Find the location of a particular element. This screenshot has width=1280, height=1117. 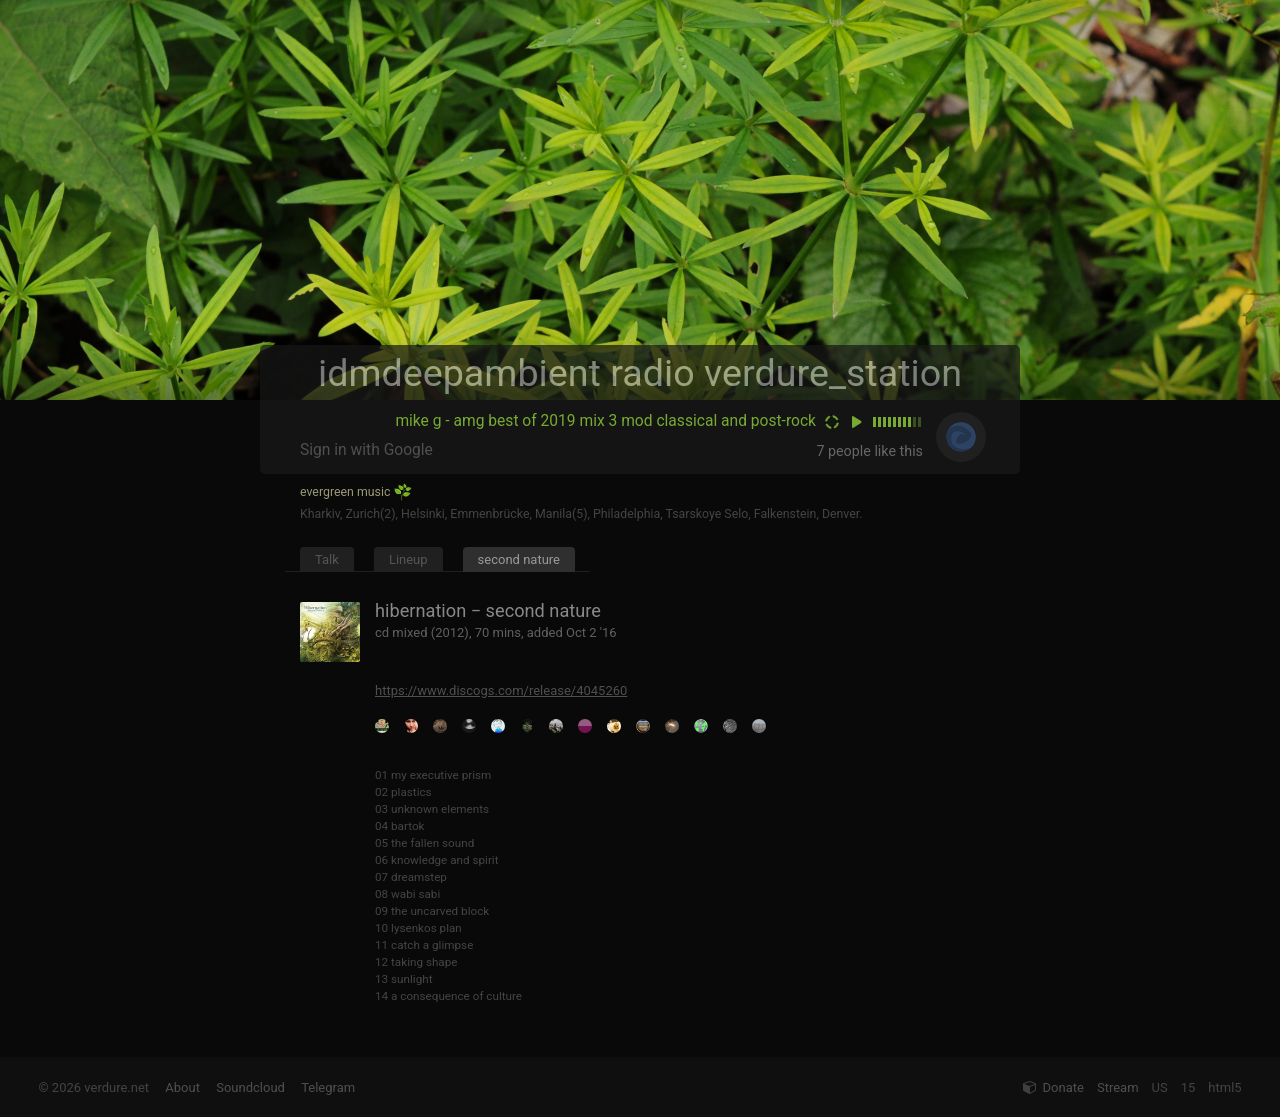

Talk is located at coordinates (327, 559).